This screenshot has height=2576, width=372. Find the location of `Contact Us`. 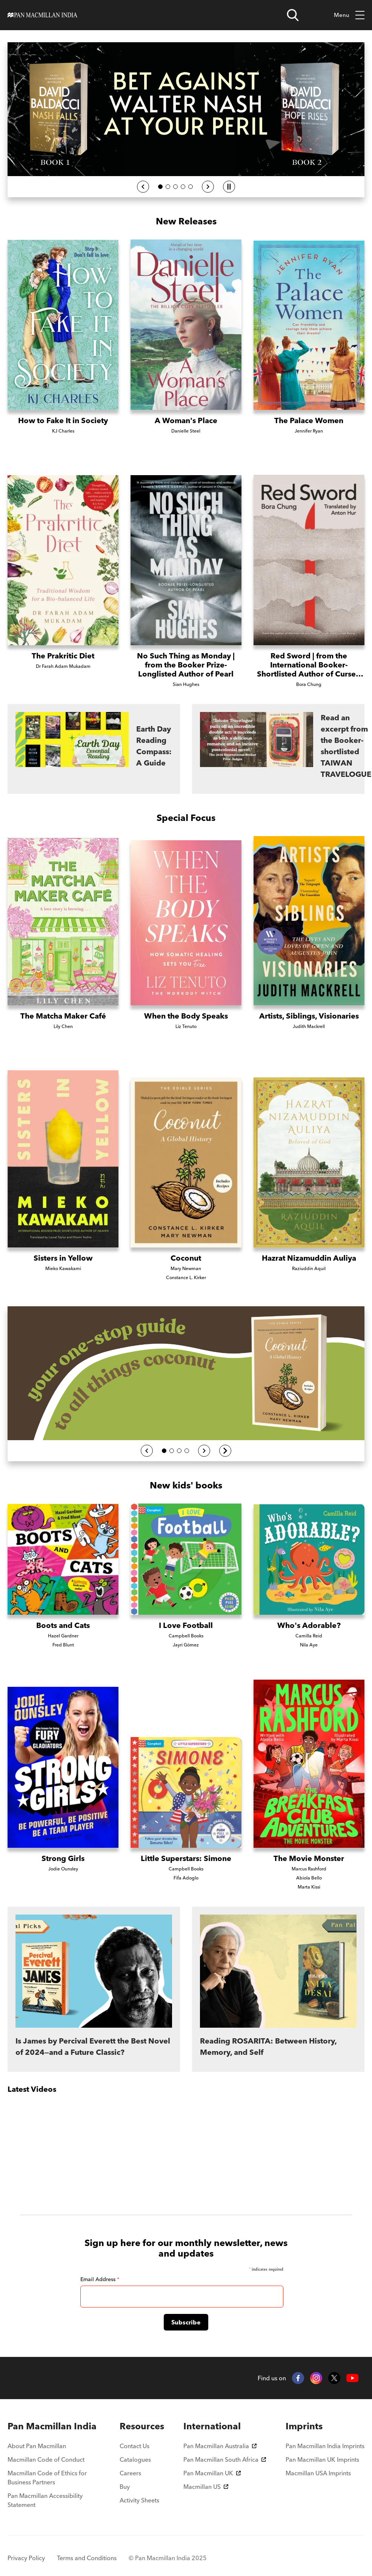

Contact Us is located at coordinates (134, 2446).